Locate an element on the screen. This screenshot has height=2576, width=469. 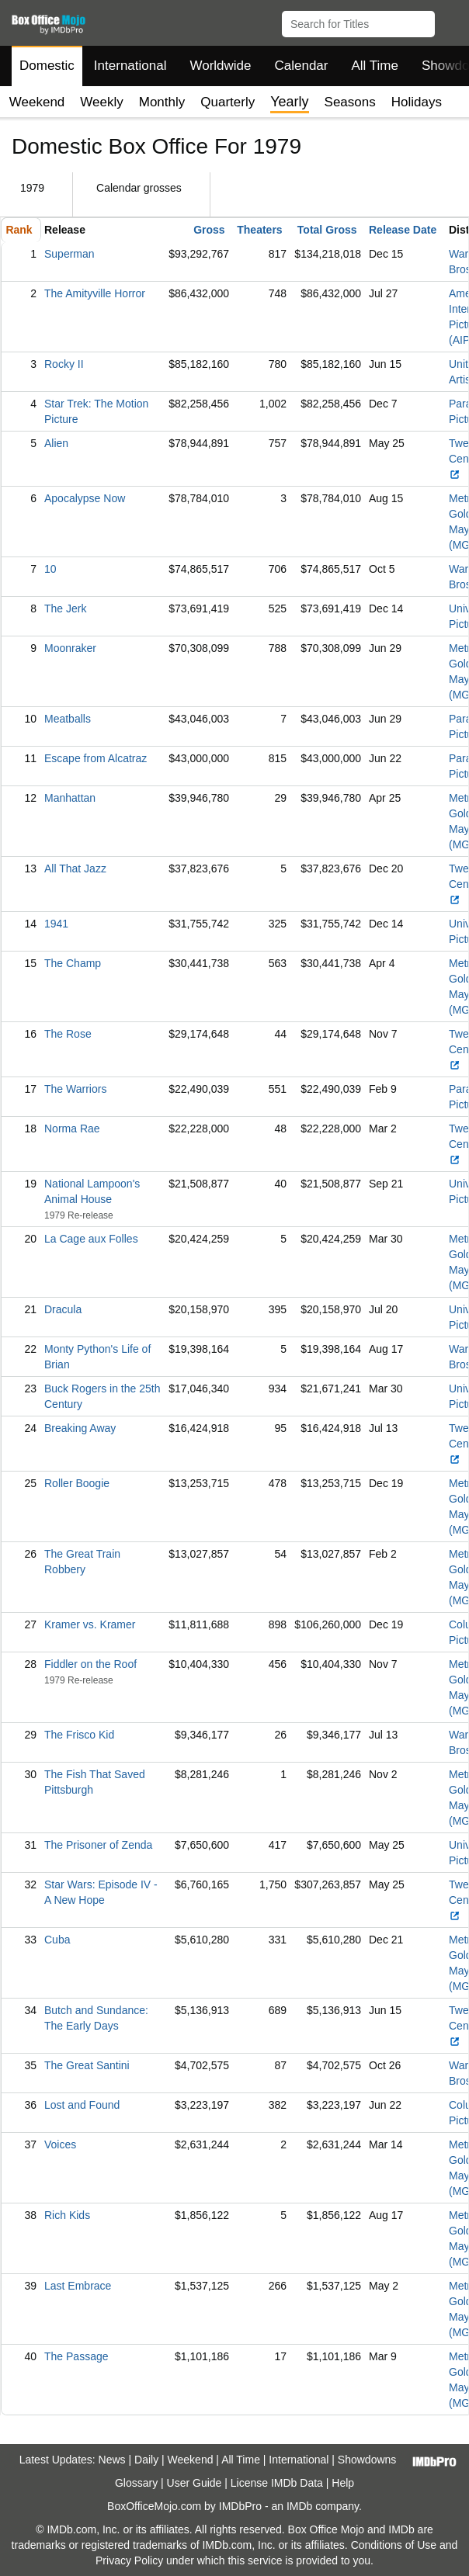
Weekend is located at coordinates (37, 102).